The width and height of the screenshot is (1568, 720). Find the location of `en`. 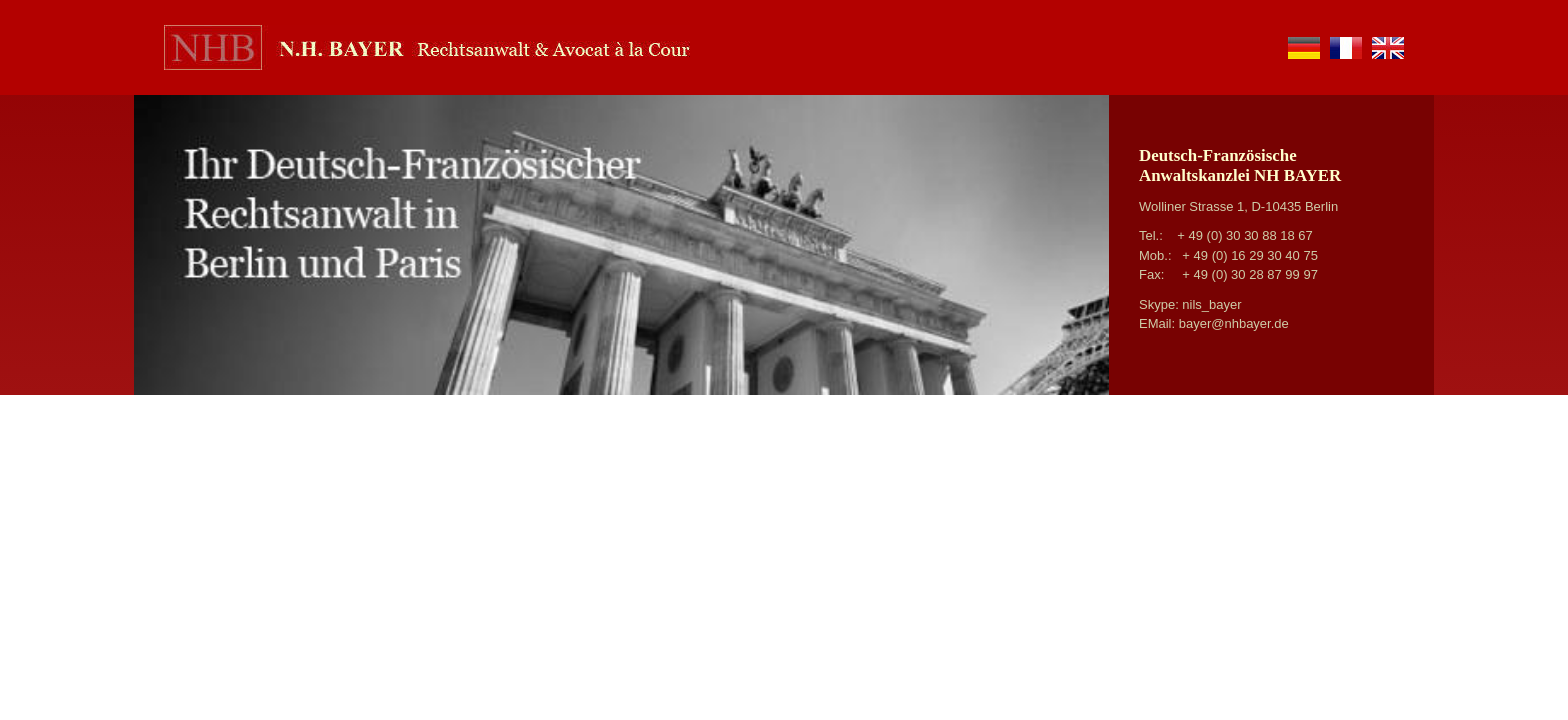

en is located at coordinates (1388, 48).